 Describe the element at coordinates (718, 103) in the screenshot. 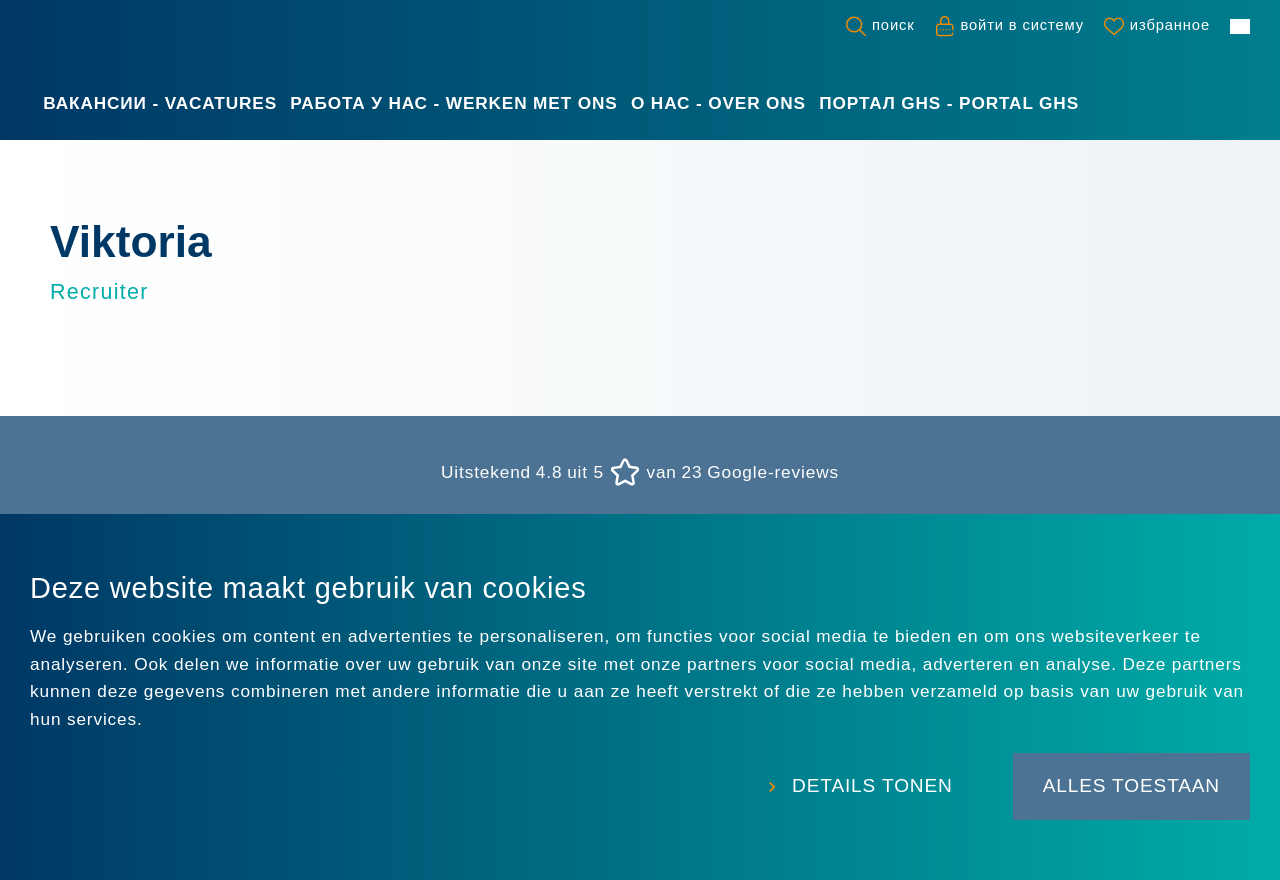

I see `О нас - Over ons` at that location.